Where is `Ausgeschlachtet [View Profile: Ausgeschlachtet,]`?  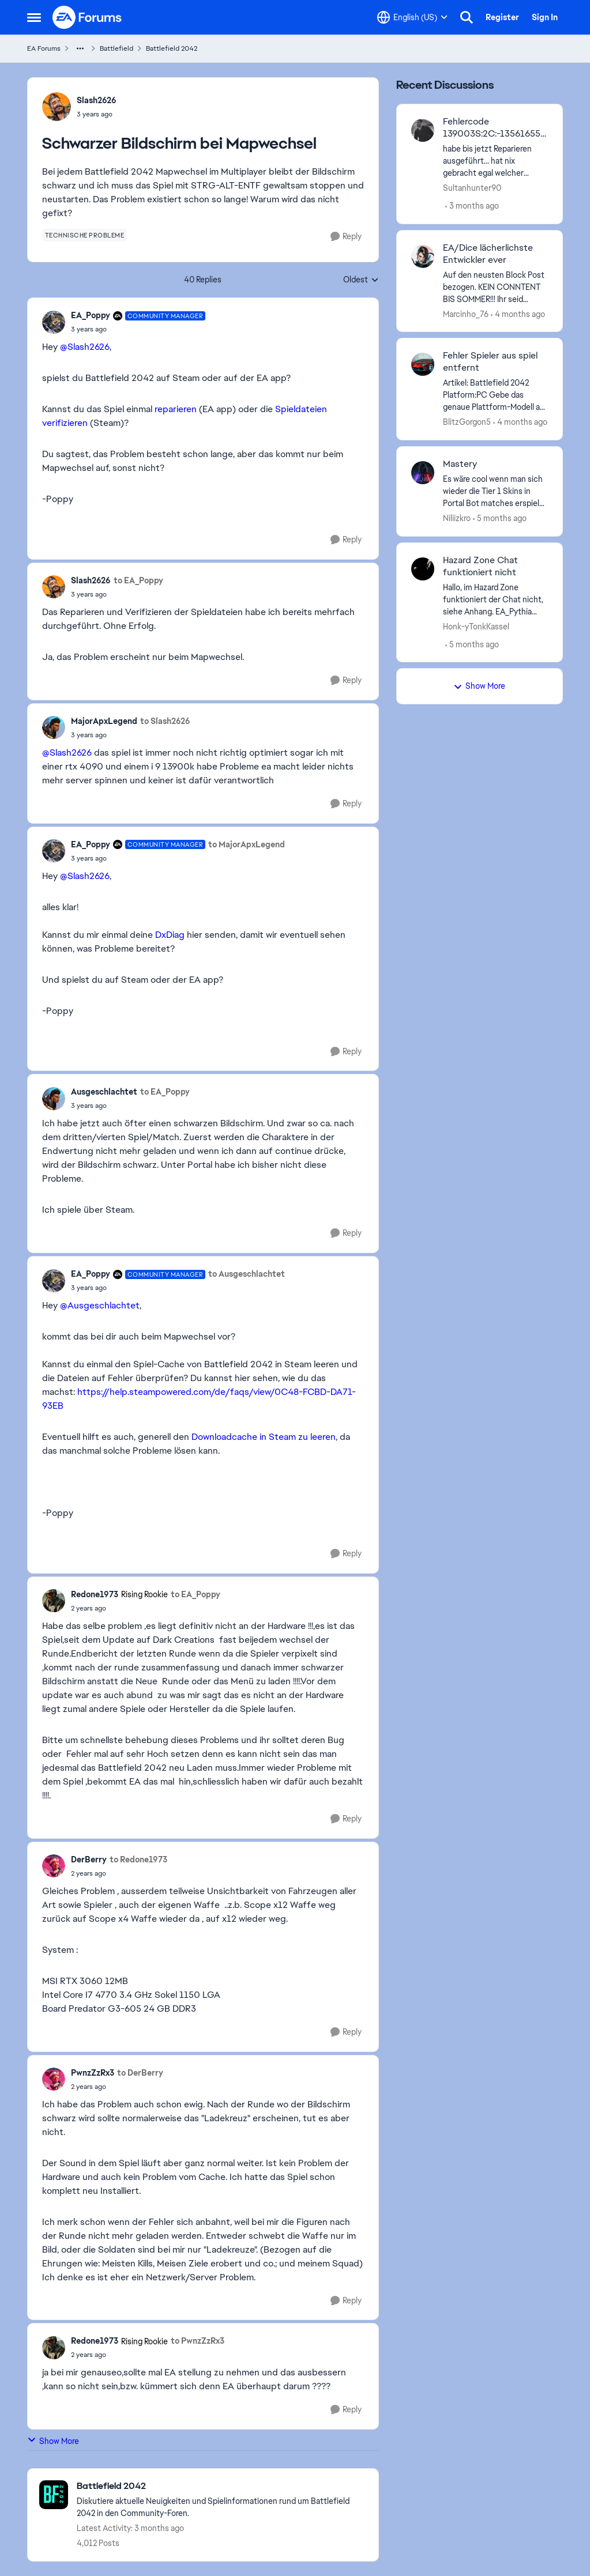 Ausgeschlachtet [View Profile: Ausgeschlachtet,] is located at coordinates (104, 1092).